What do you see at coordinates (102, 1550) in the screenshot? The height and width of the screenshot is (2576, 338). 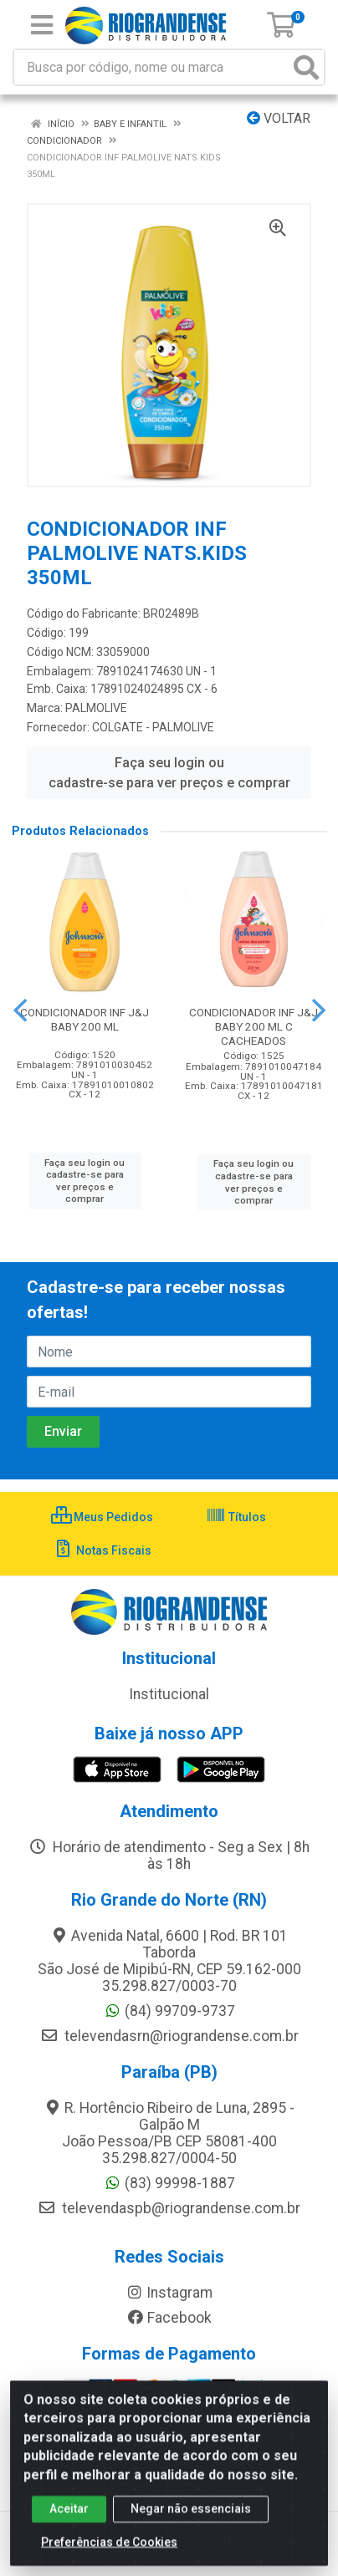 I see `Notas Fiscais` at bounding box center [102, 1550].